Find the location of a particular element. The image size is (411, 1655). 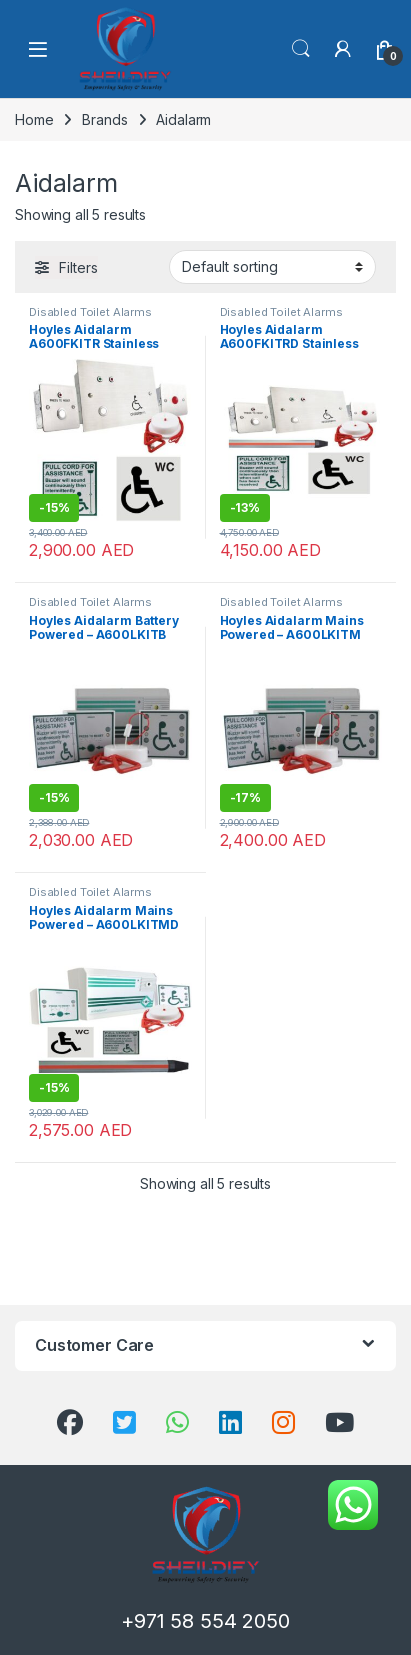

Home is located at coordinates (34, 119).